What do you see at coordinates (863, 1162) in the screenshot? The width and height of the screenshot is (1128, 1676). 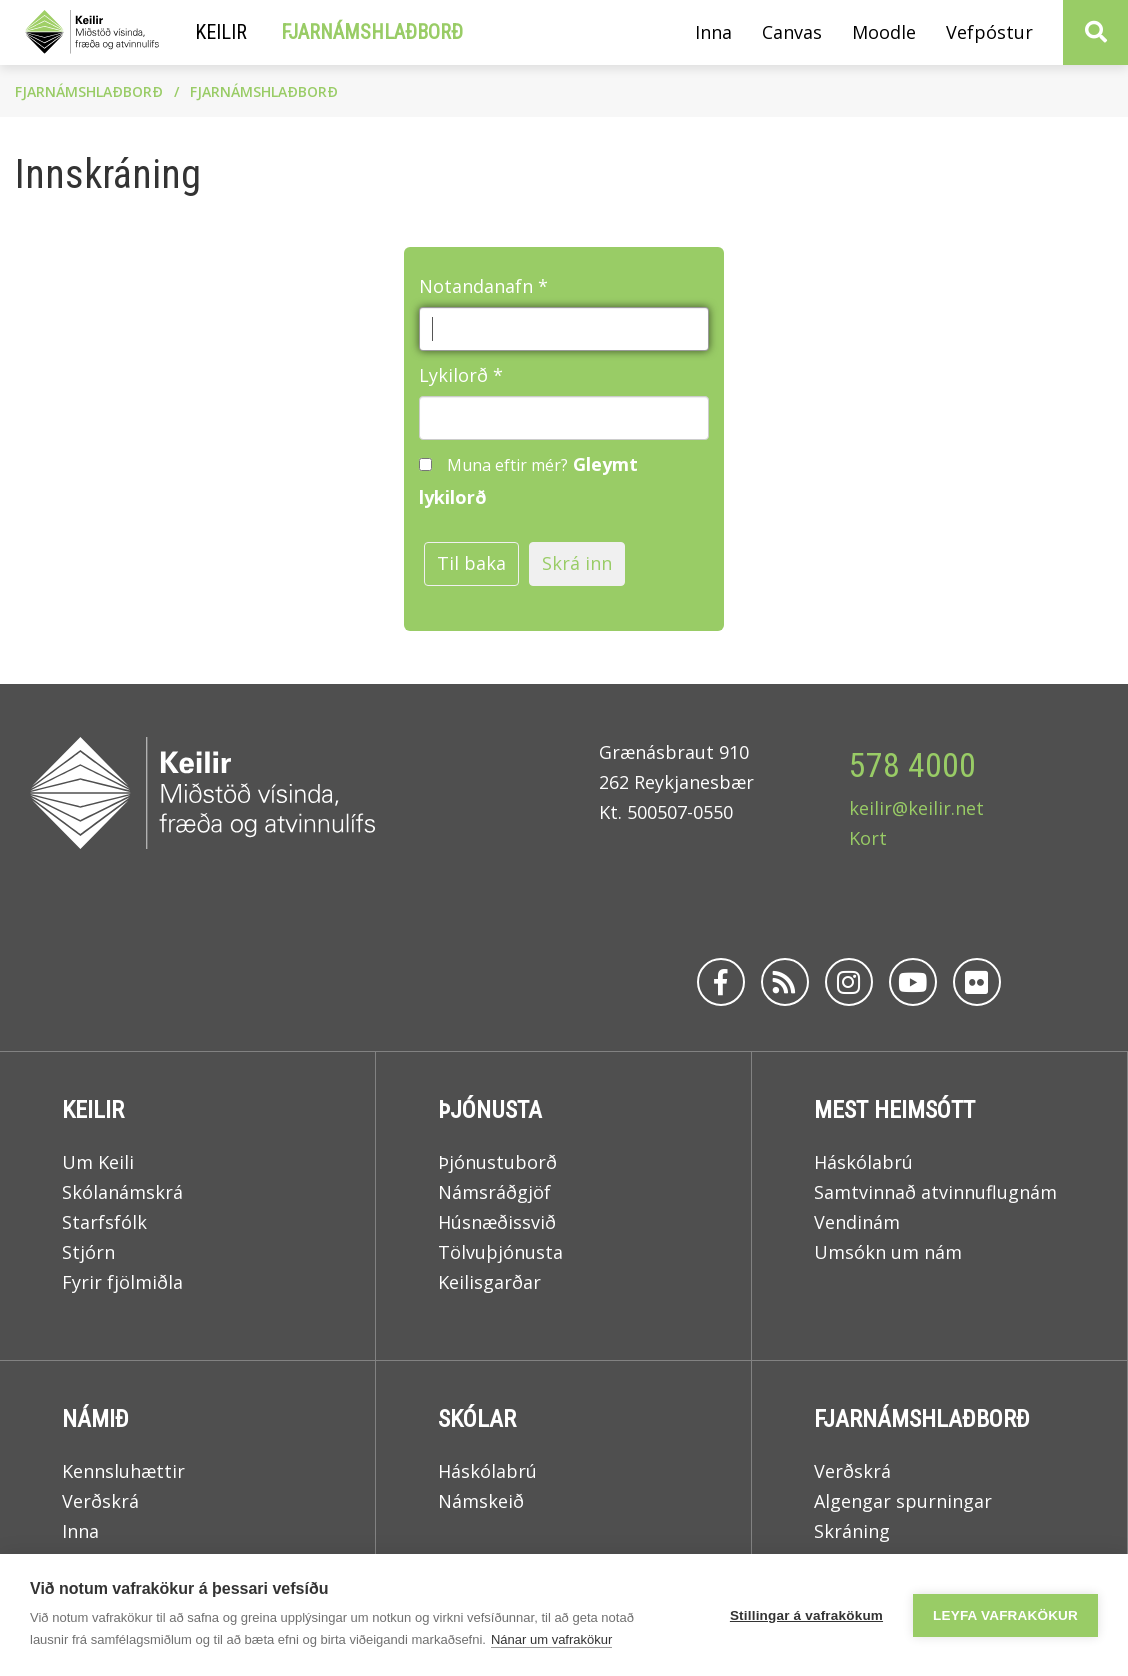 I see `Háskólabrú` at bounding box center [863, 1162].